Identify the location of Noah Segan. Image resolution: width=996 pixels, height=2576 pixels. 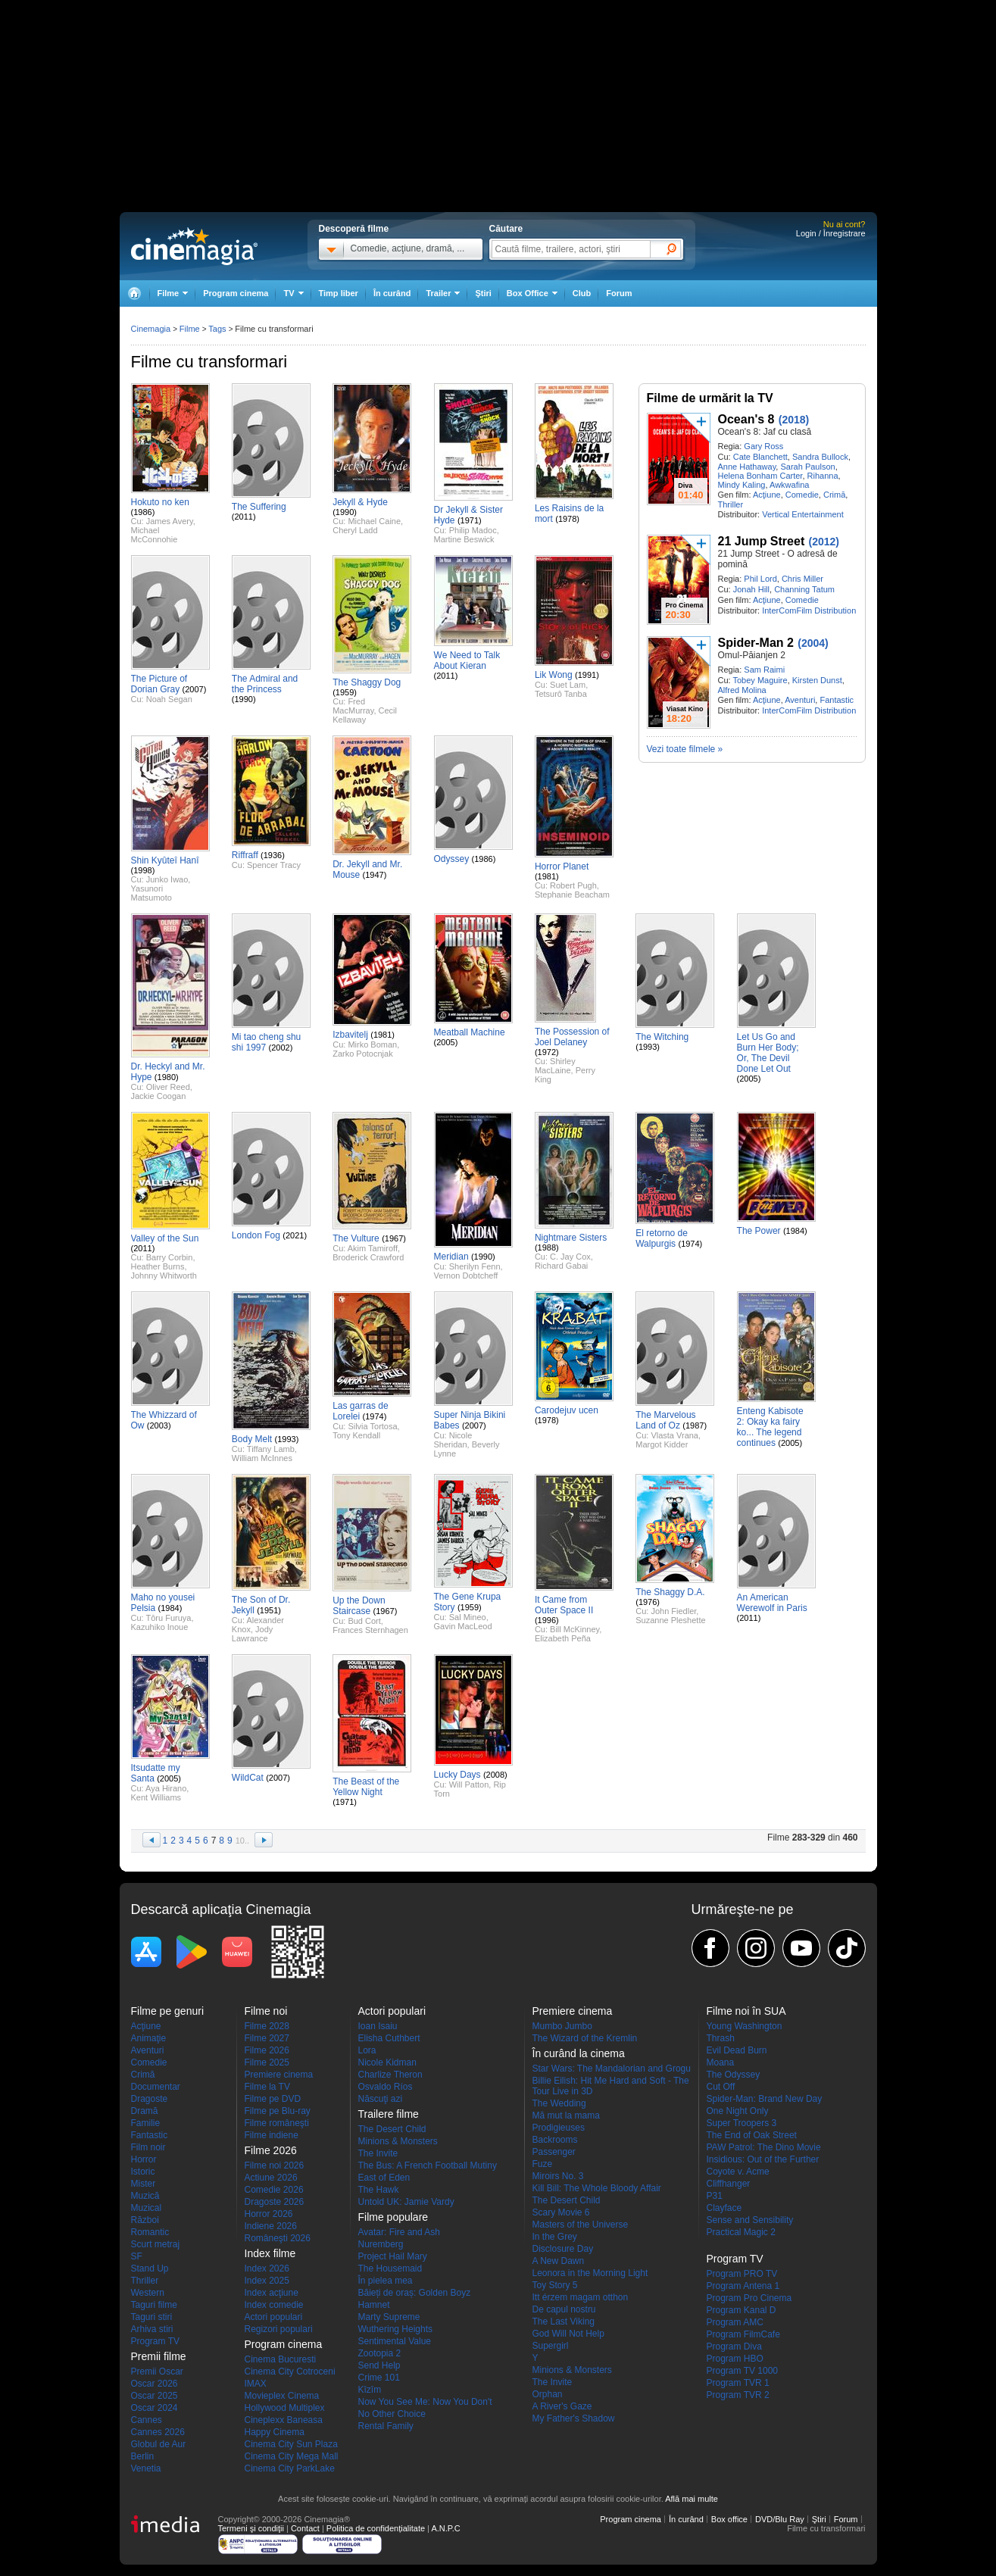
(169, 699).